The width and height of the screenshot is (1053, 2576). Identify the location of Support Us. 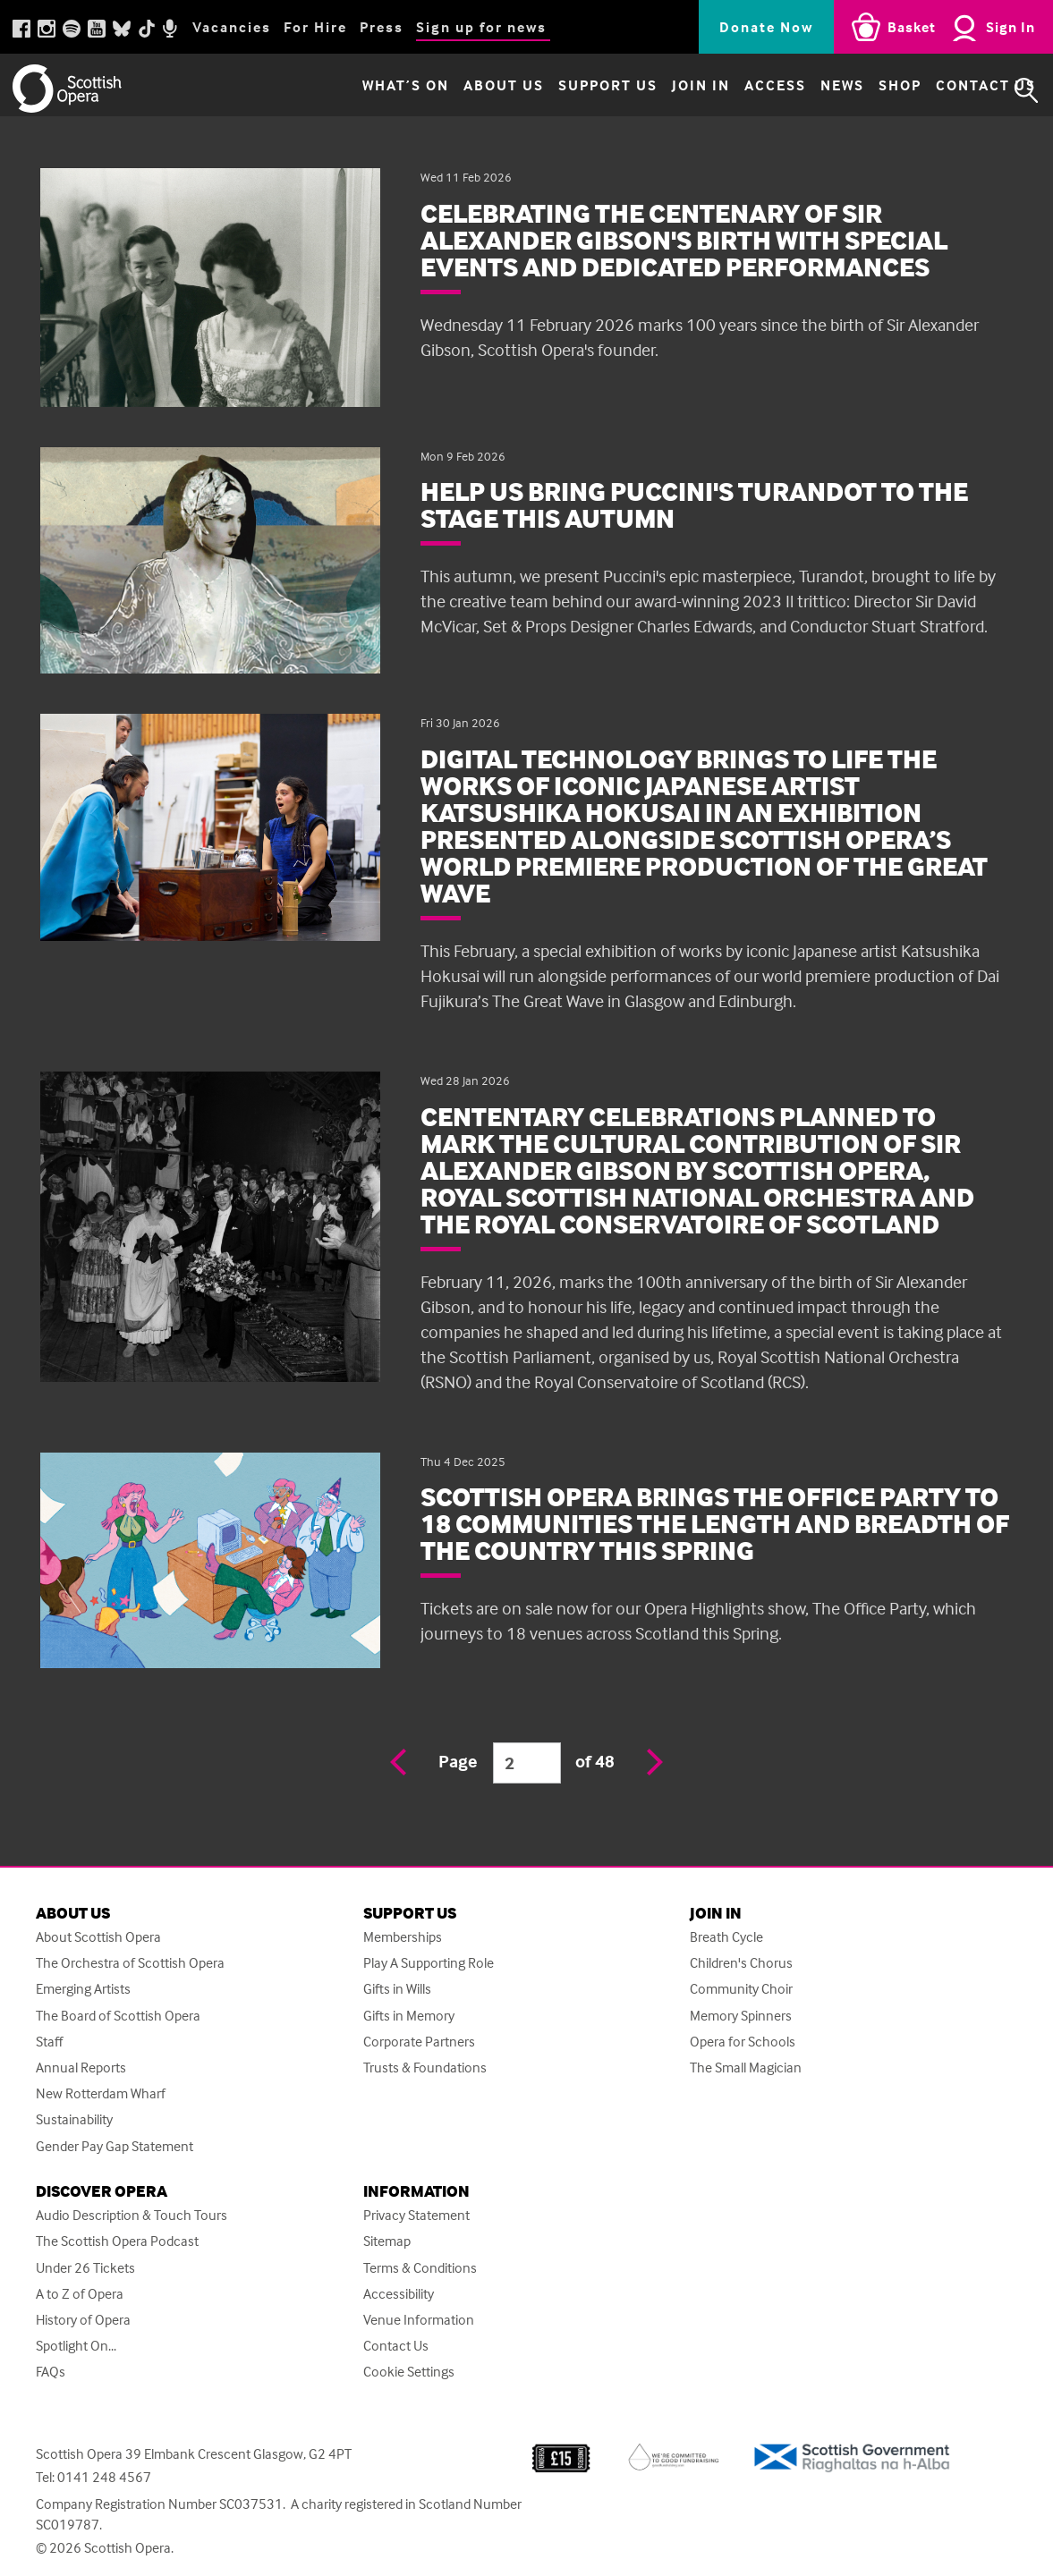
(571, 90).